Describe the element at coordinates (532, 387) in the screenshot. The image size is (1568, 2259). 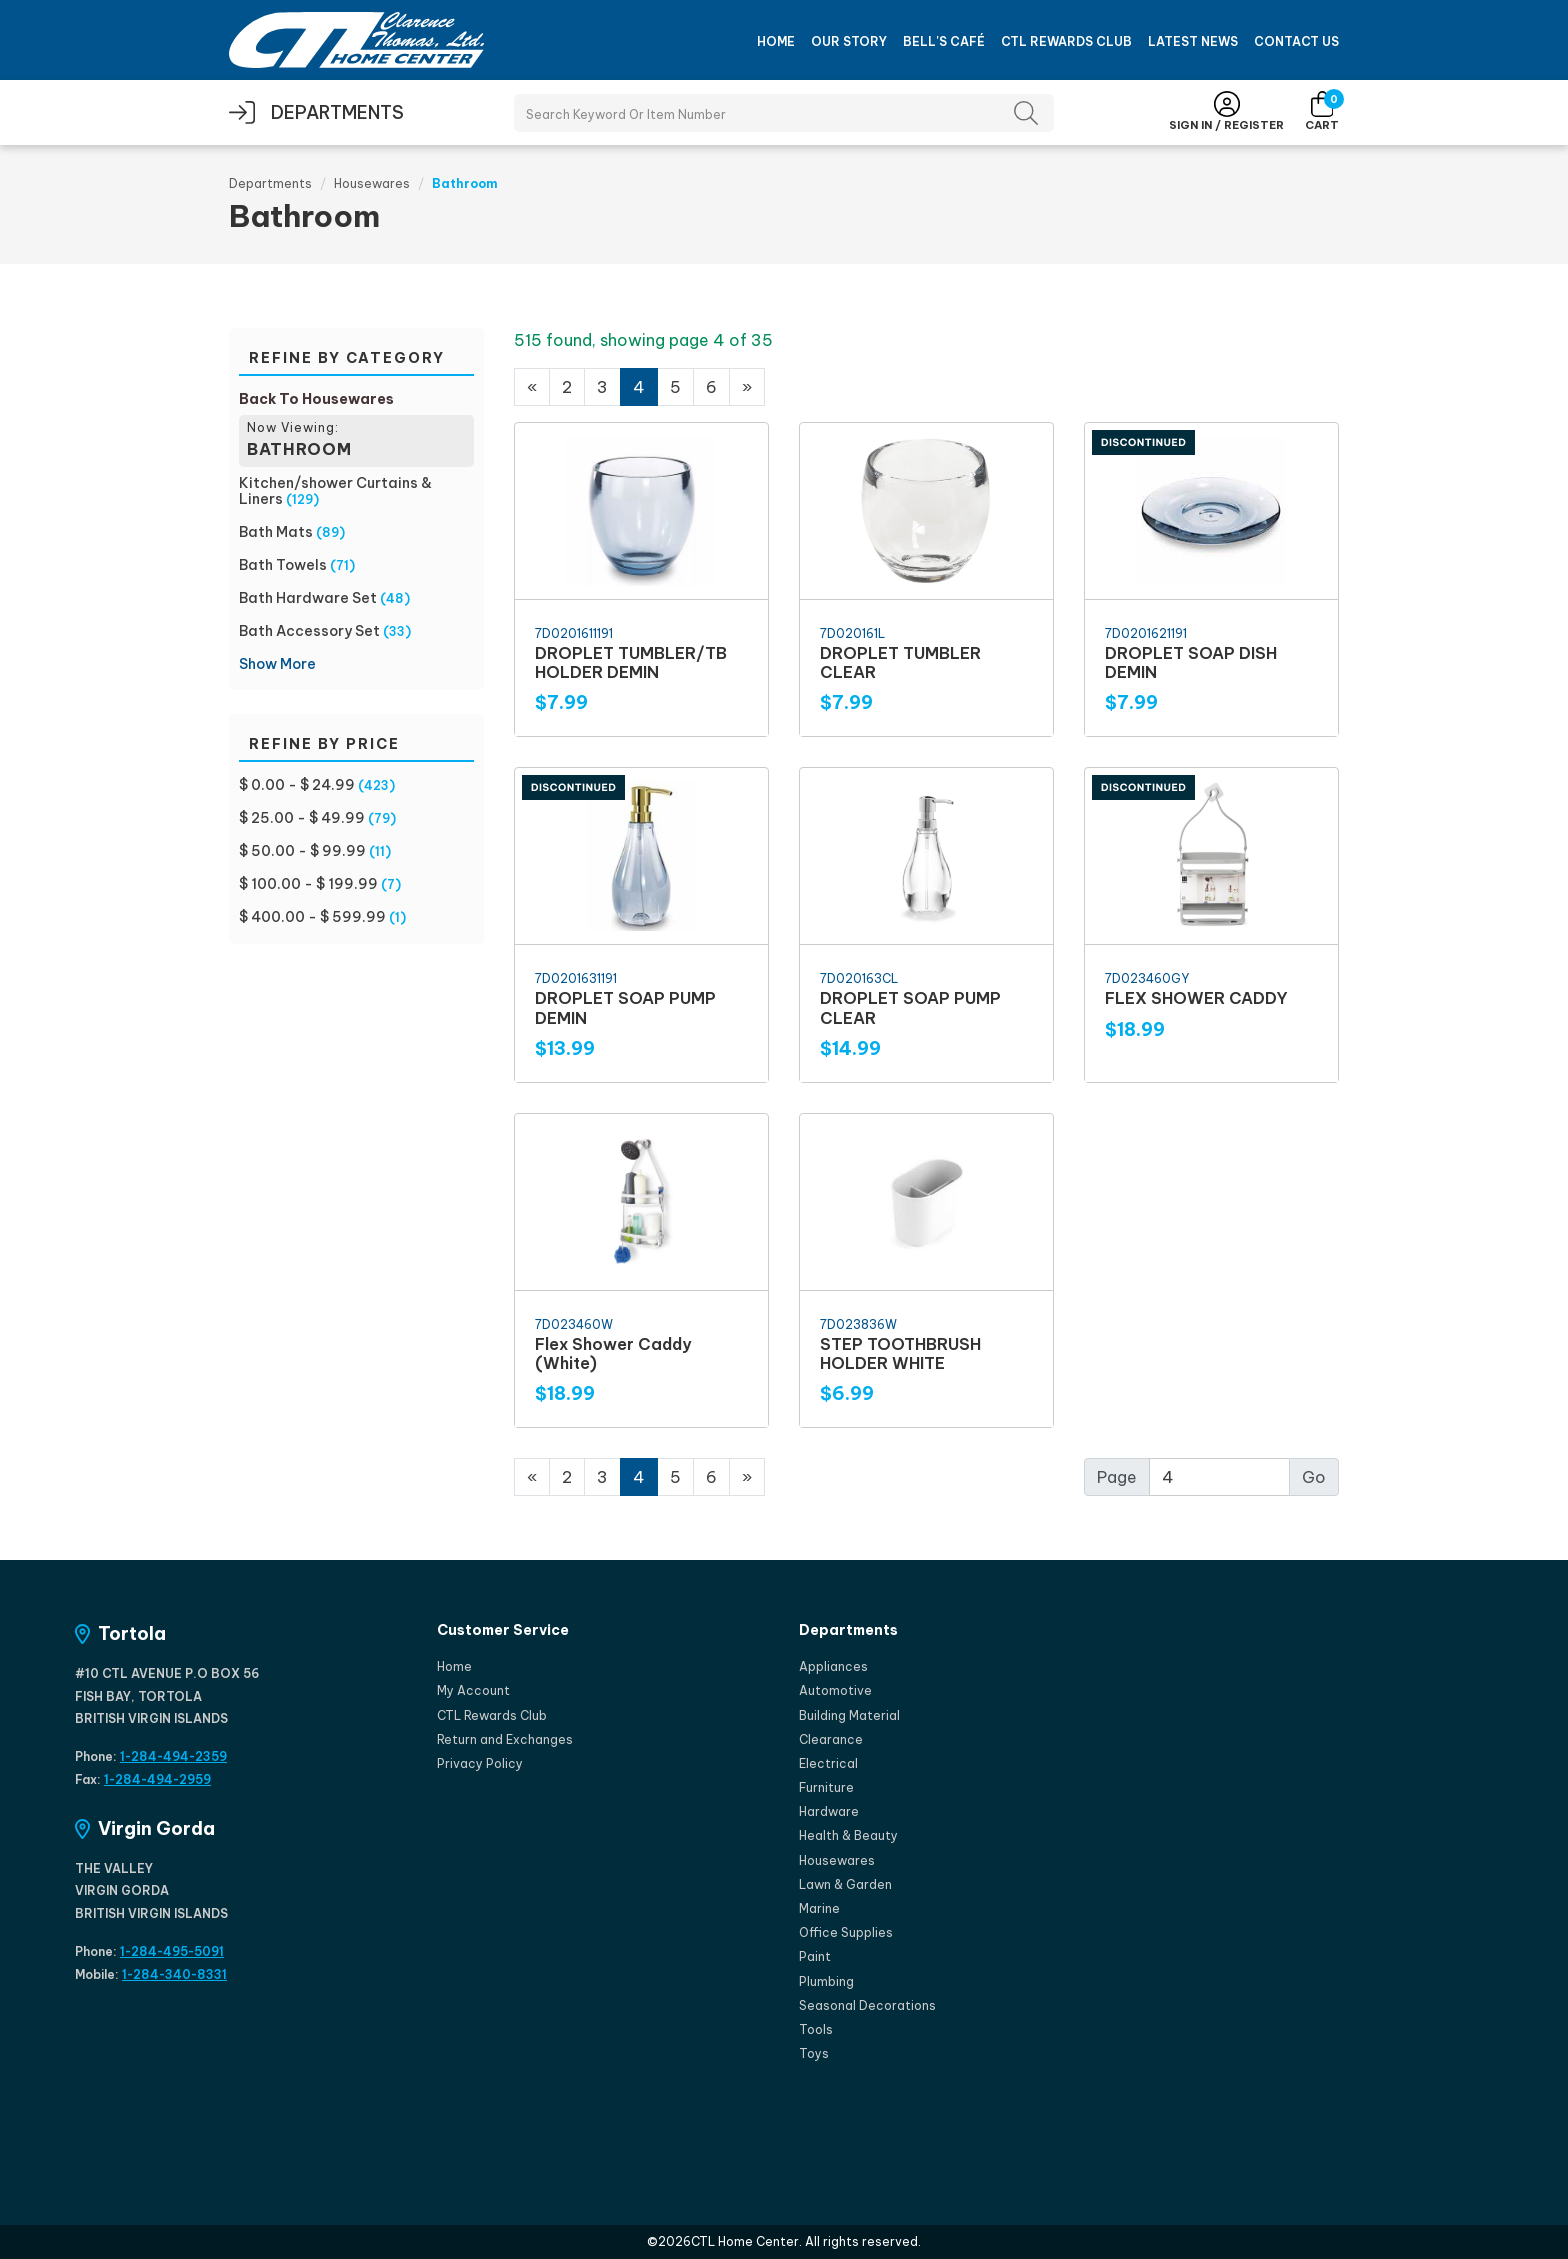
I see `[Previous]` at that location.